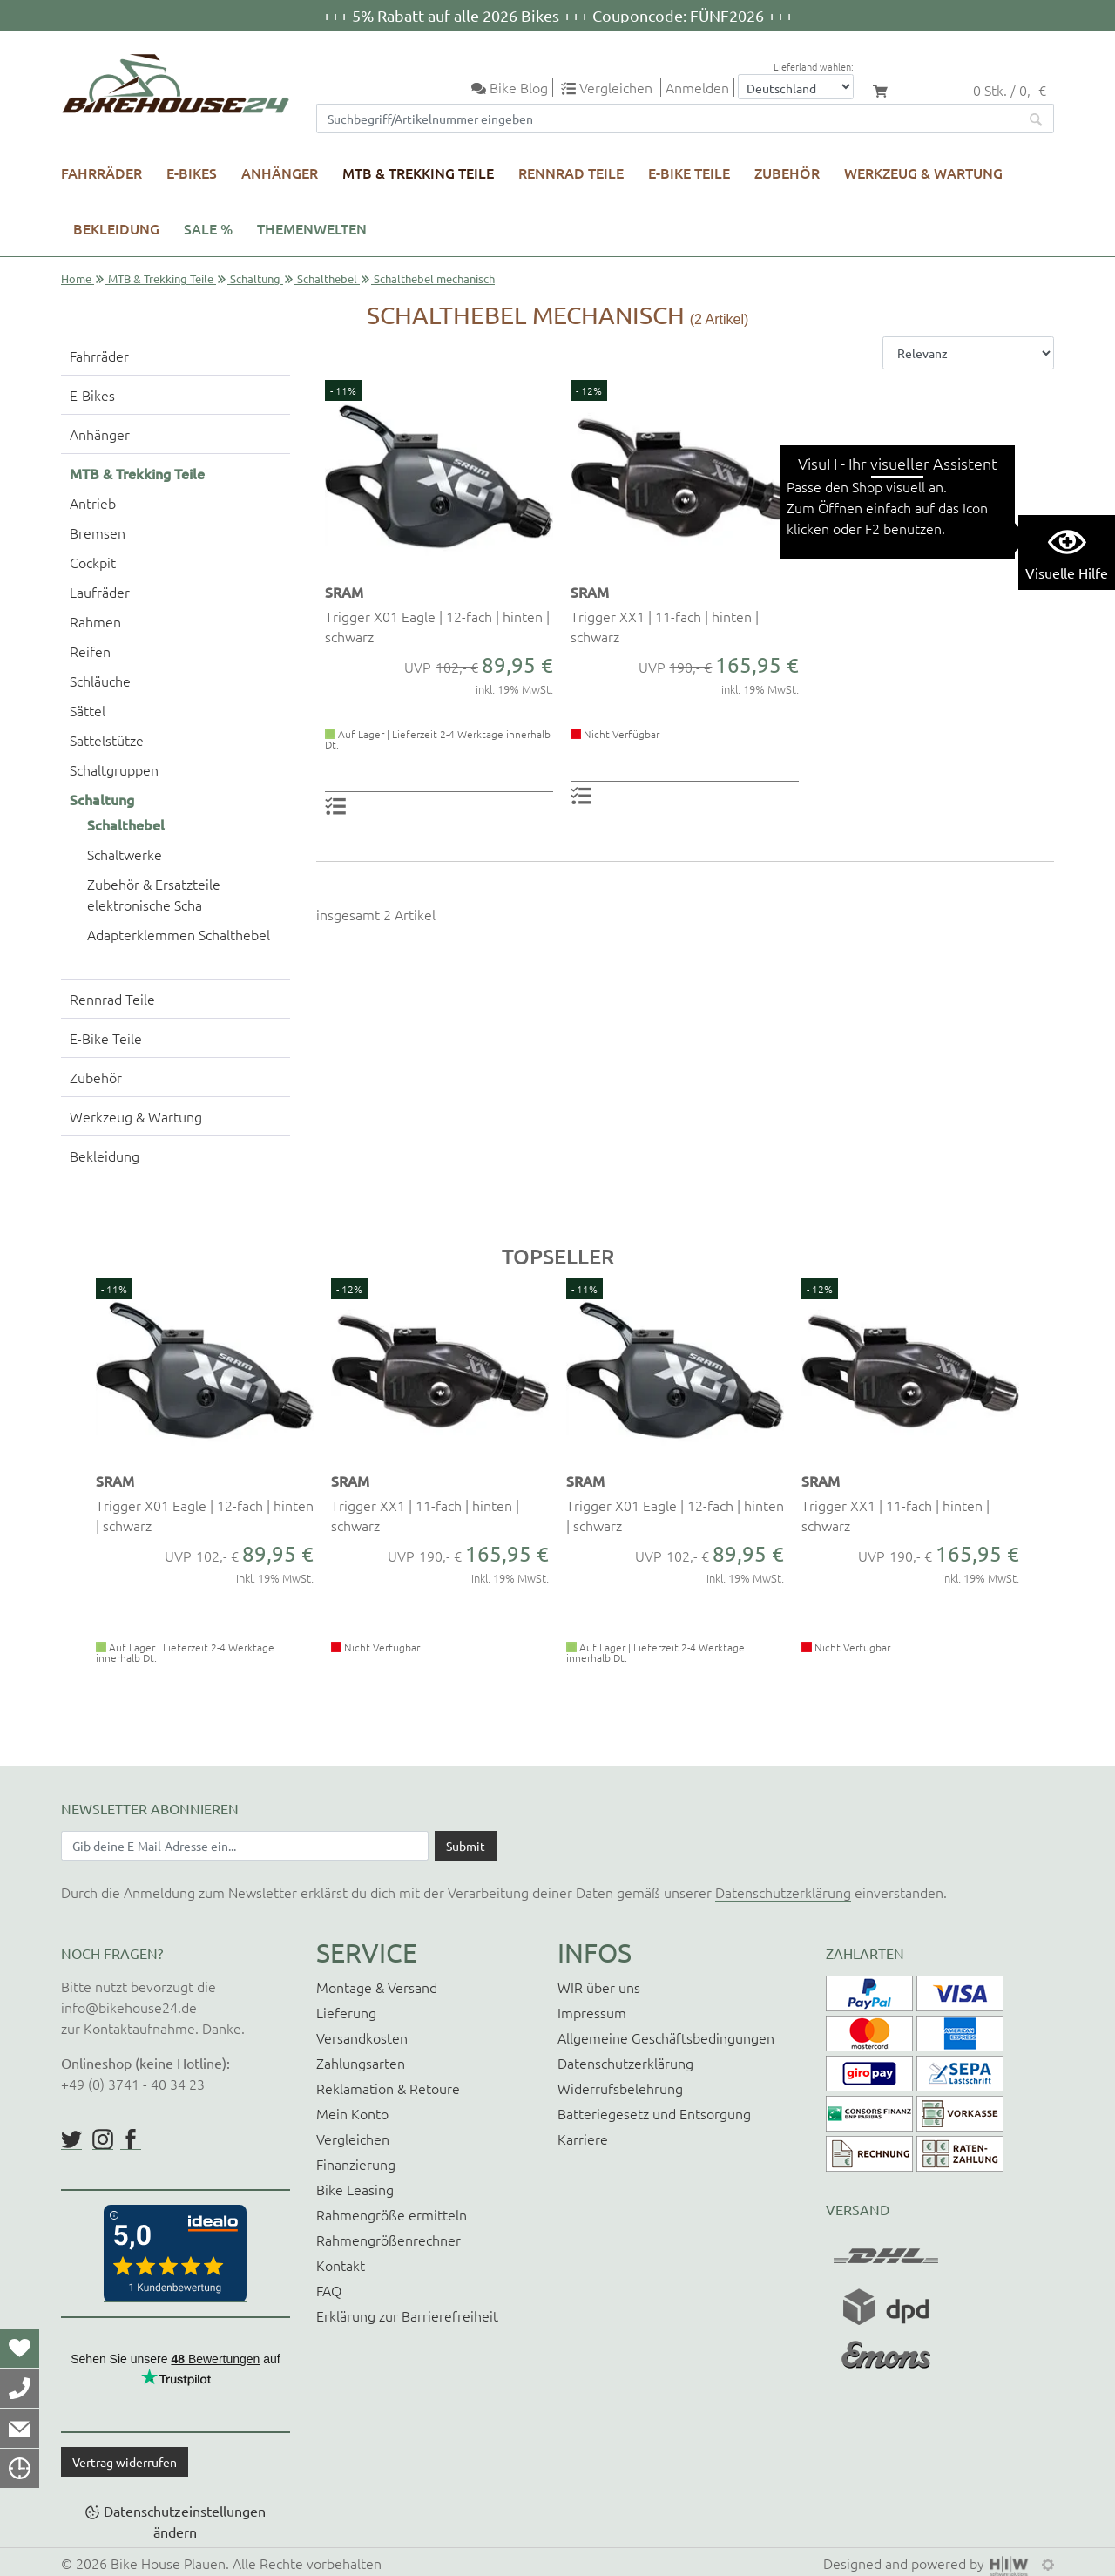 The image size is (1115, 2576). Describe the element at coordinates (279, 172) in the screenshot. I see `Anhänger` at that location.